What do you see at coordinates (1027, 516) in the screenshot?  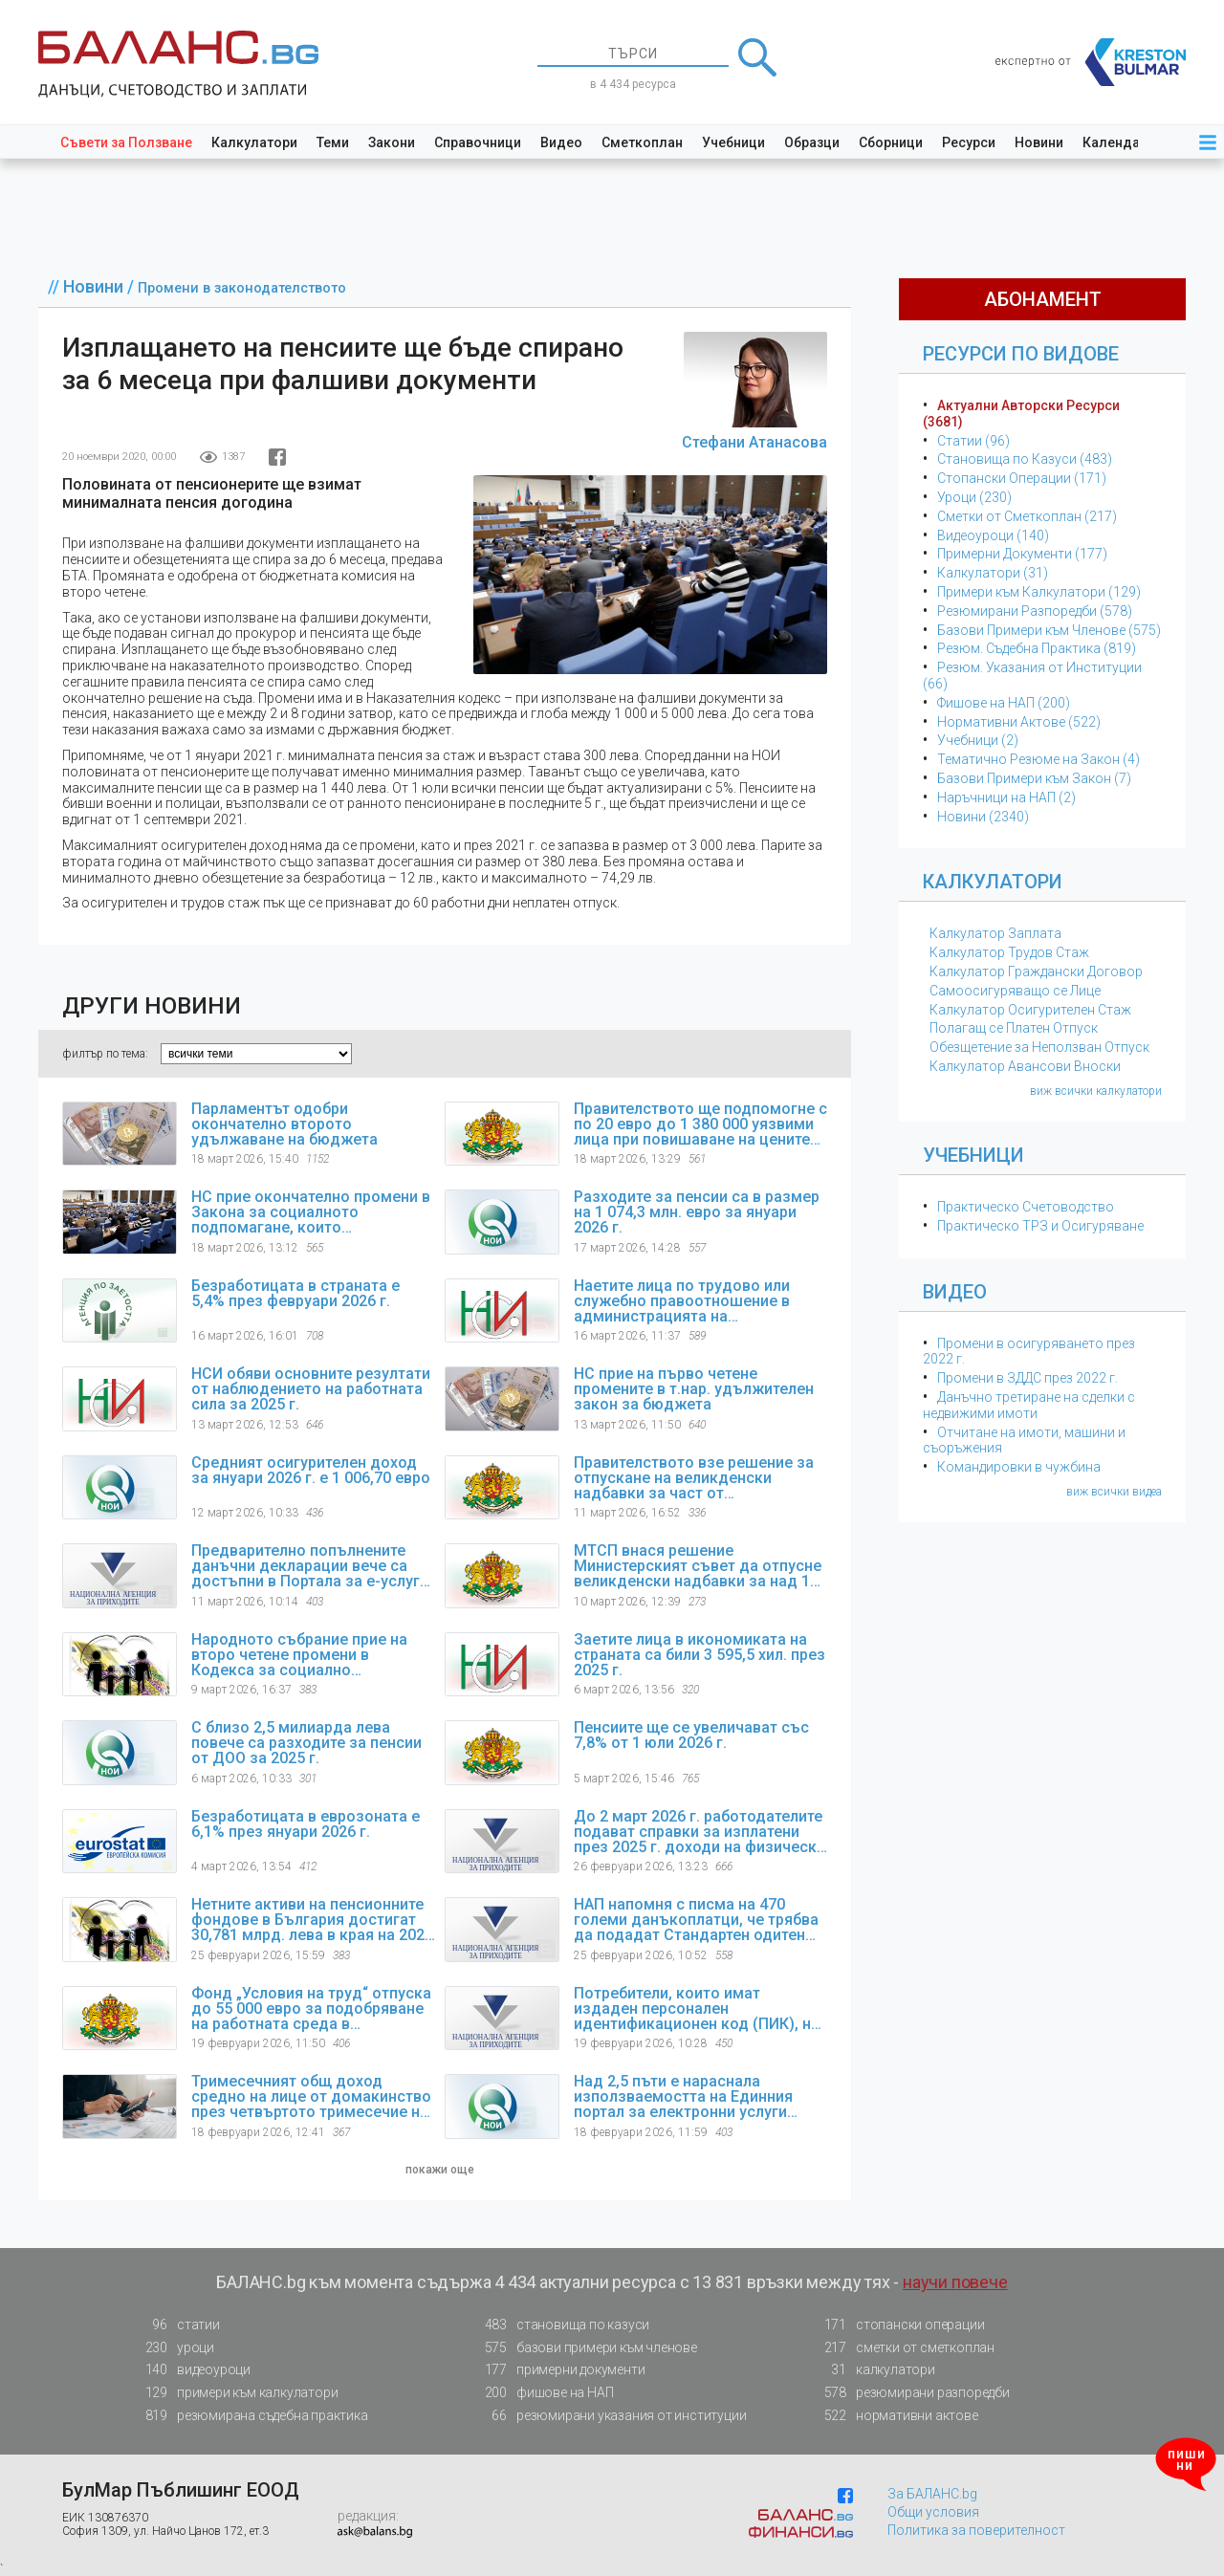 I see `Сметки от Сметкоплан (217)` at bounding box center [1027, 516].